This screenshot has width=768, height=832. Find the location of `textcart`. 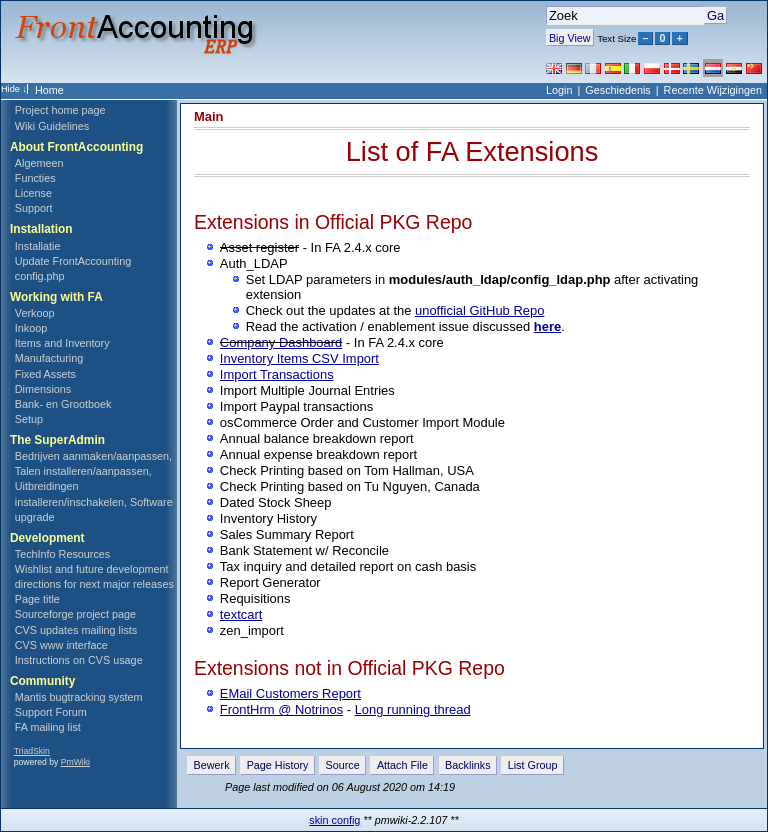

textcart is located at coordinates (241, 614).